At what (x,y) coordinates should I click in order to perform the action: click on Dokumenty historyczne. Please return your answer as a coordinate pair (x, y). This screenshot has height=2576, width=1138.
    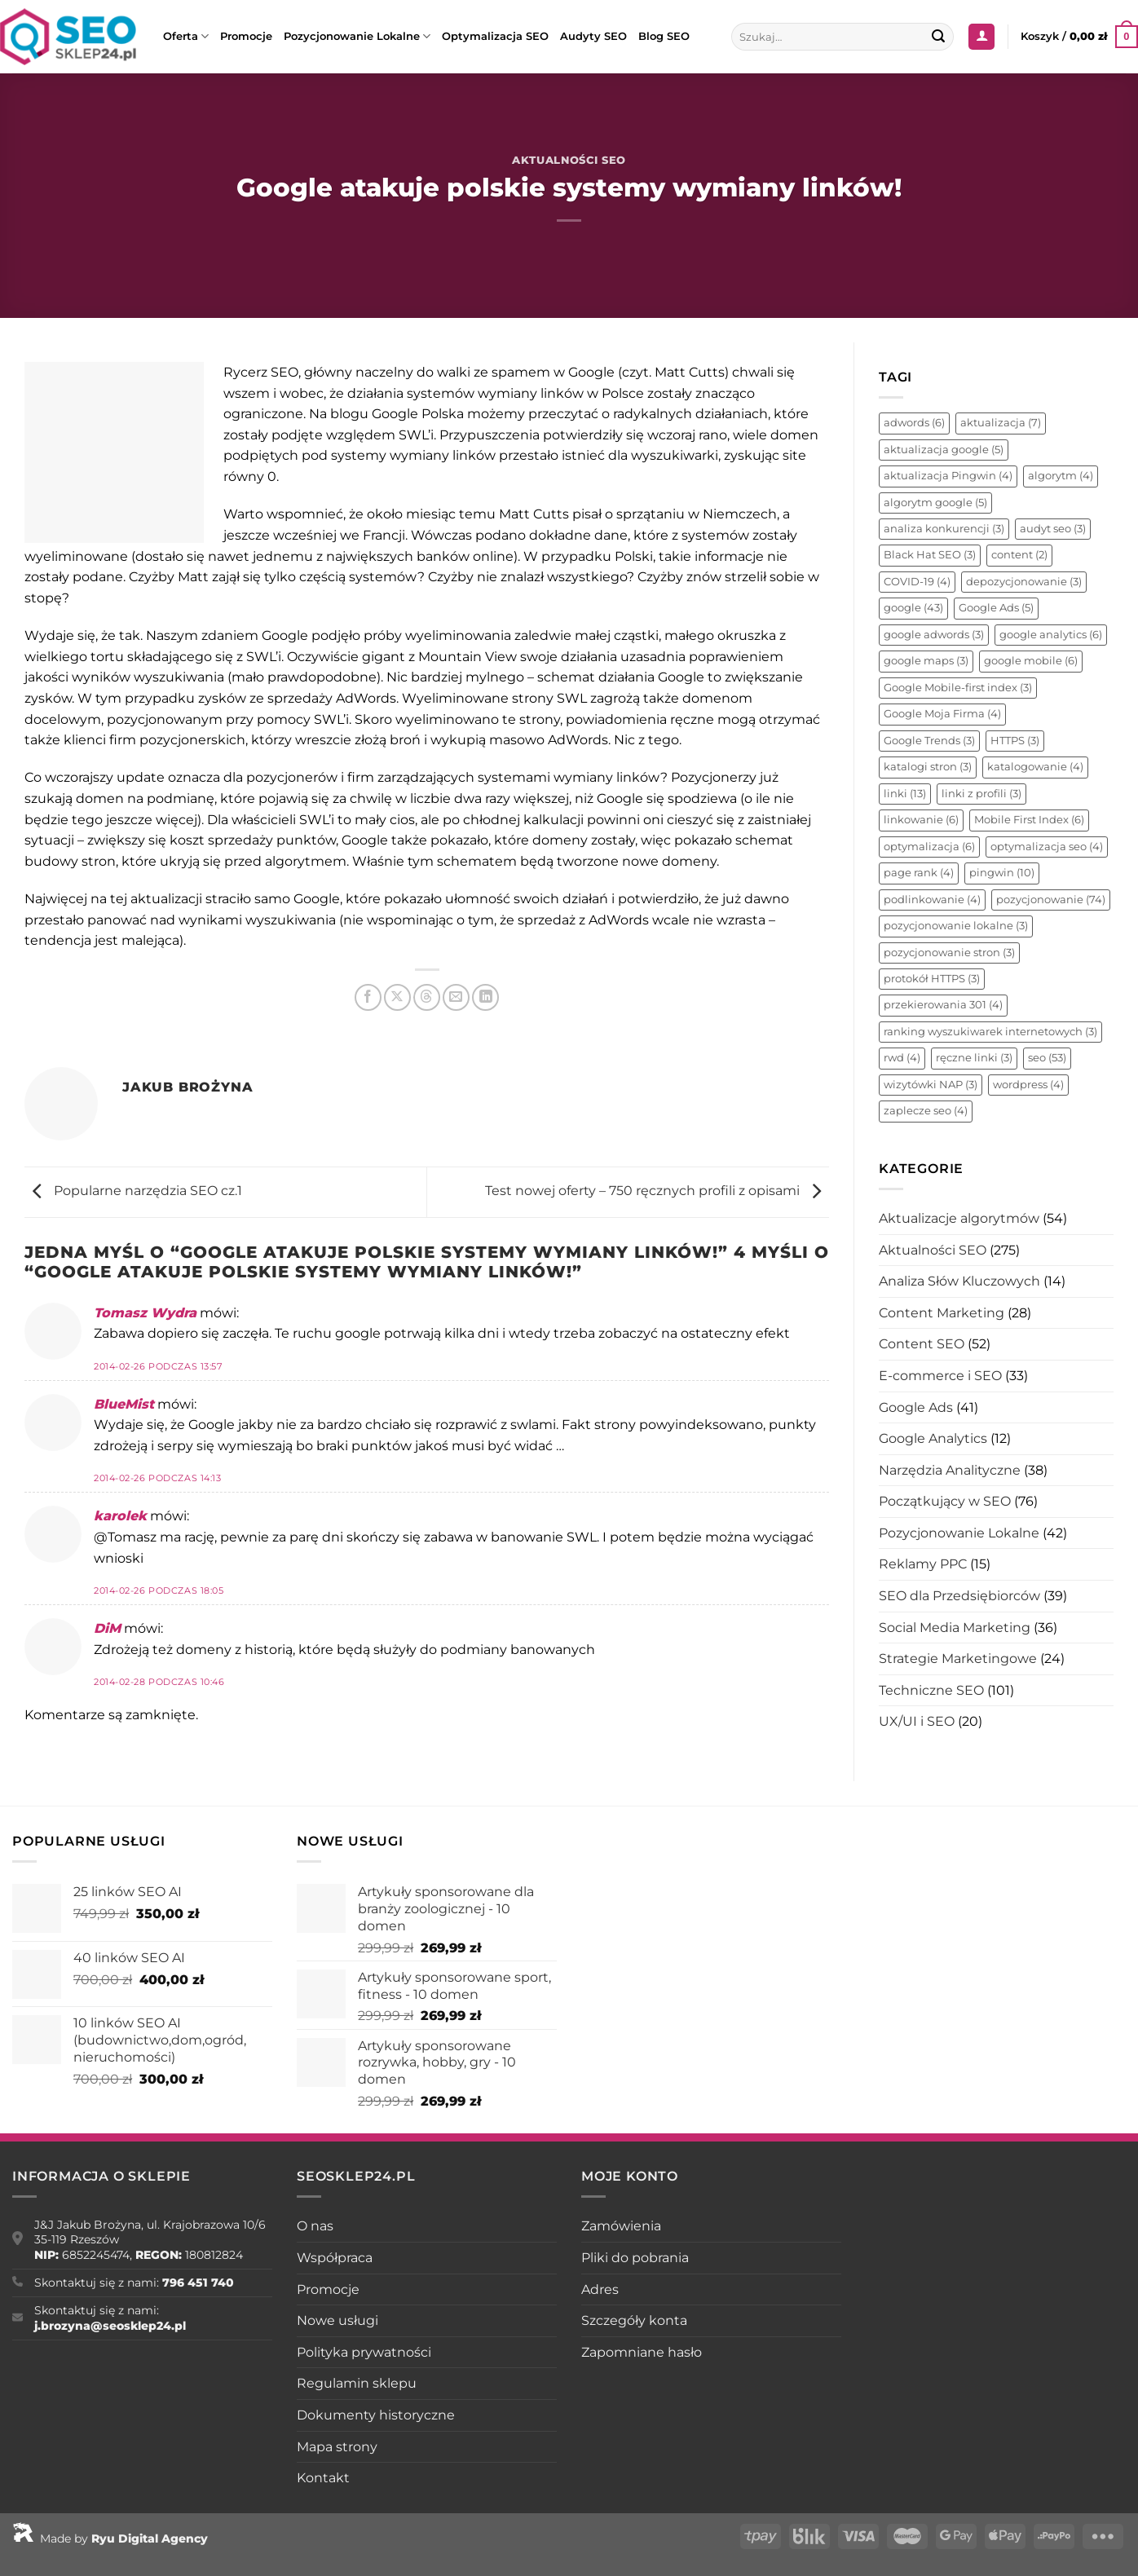
    Looking at the image, I should click on (376, 2415).